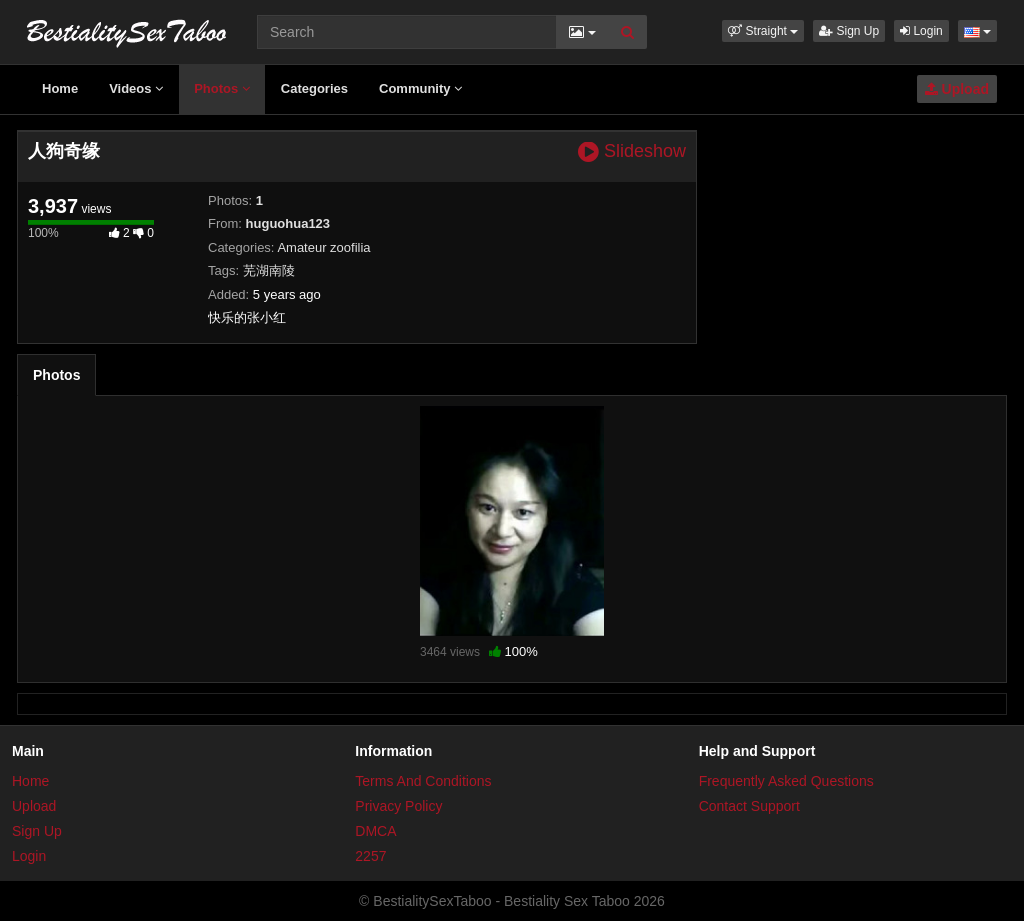  Describe the element at coordinates (849, 31) in the screenshot. I see `Sign Up` at that location.